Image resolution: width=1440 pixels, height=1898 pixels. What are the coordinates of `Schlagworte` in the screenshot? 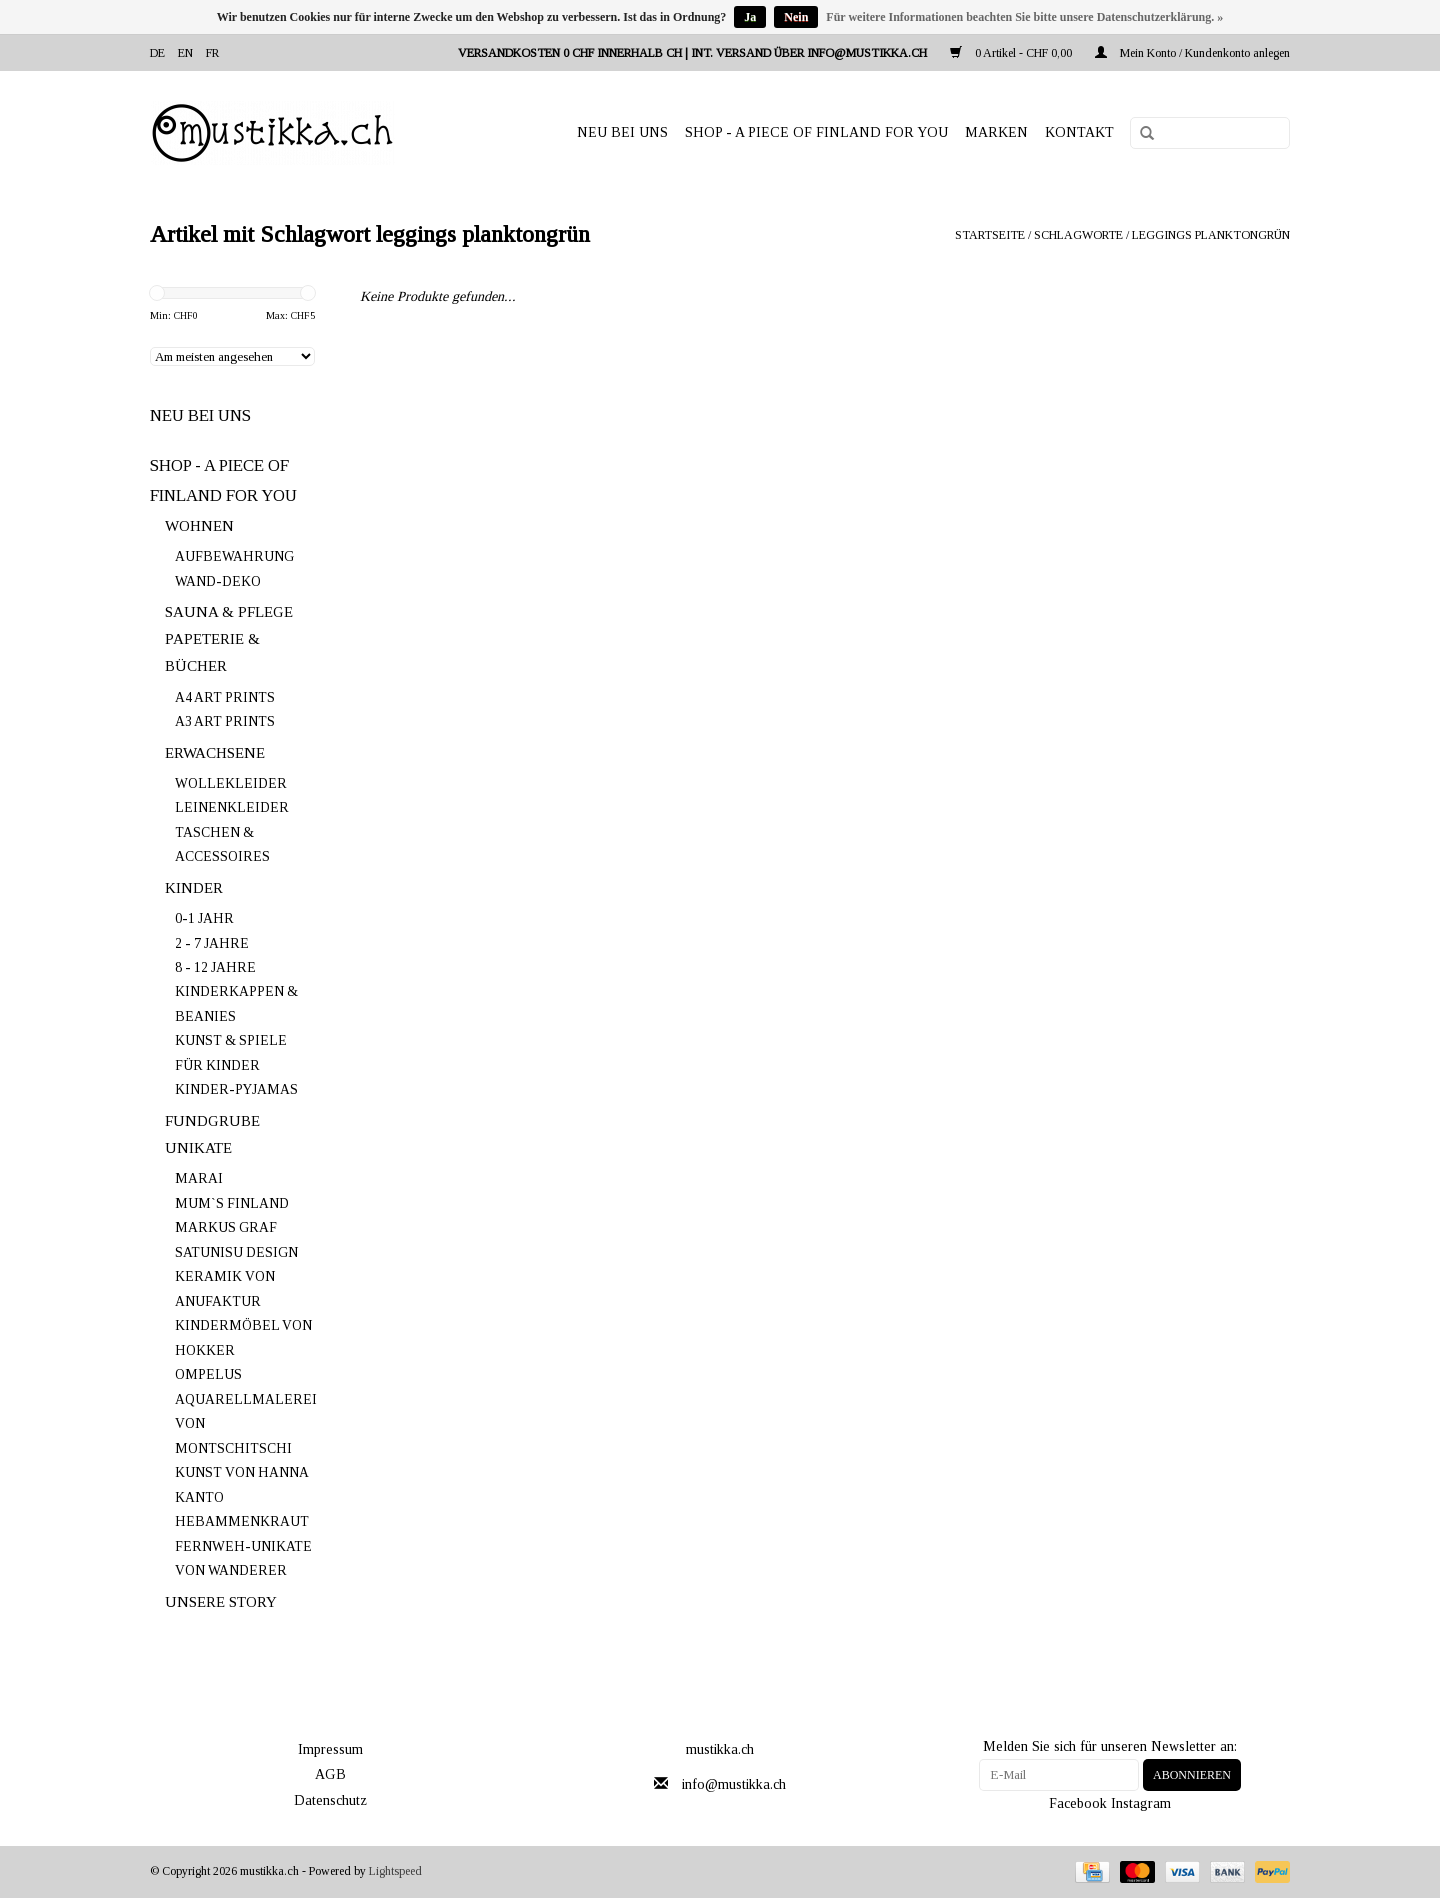 It's located at (1078, 235).